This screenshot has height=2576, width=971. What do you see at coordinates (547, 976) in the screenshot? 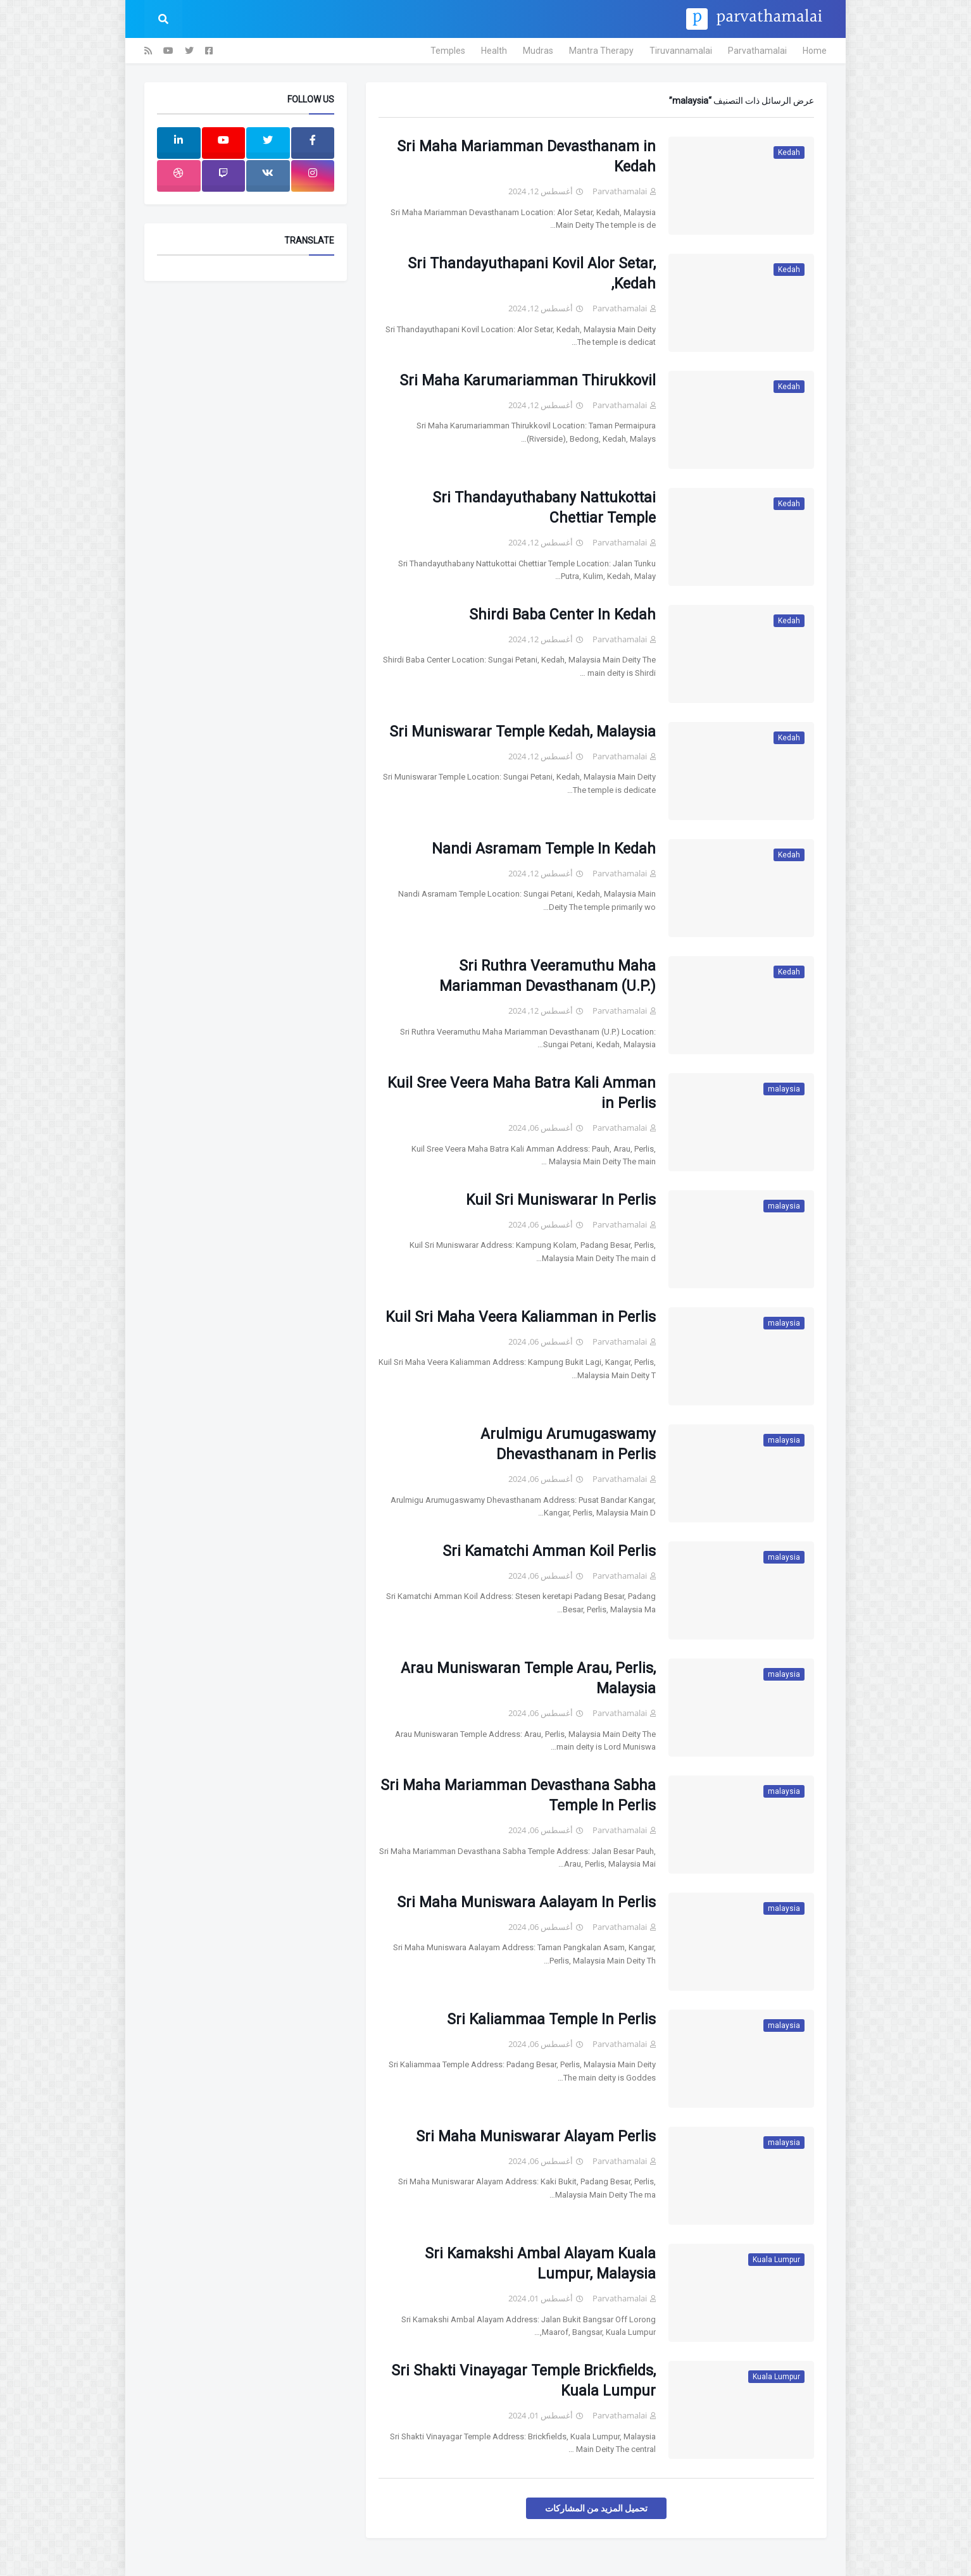
I see `Sri Ruthra Veeramuthu Maha Mariamman Devasthanam (U.P.)` at bounding box center [547, 976].